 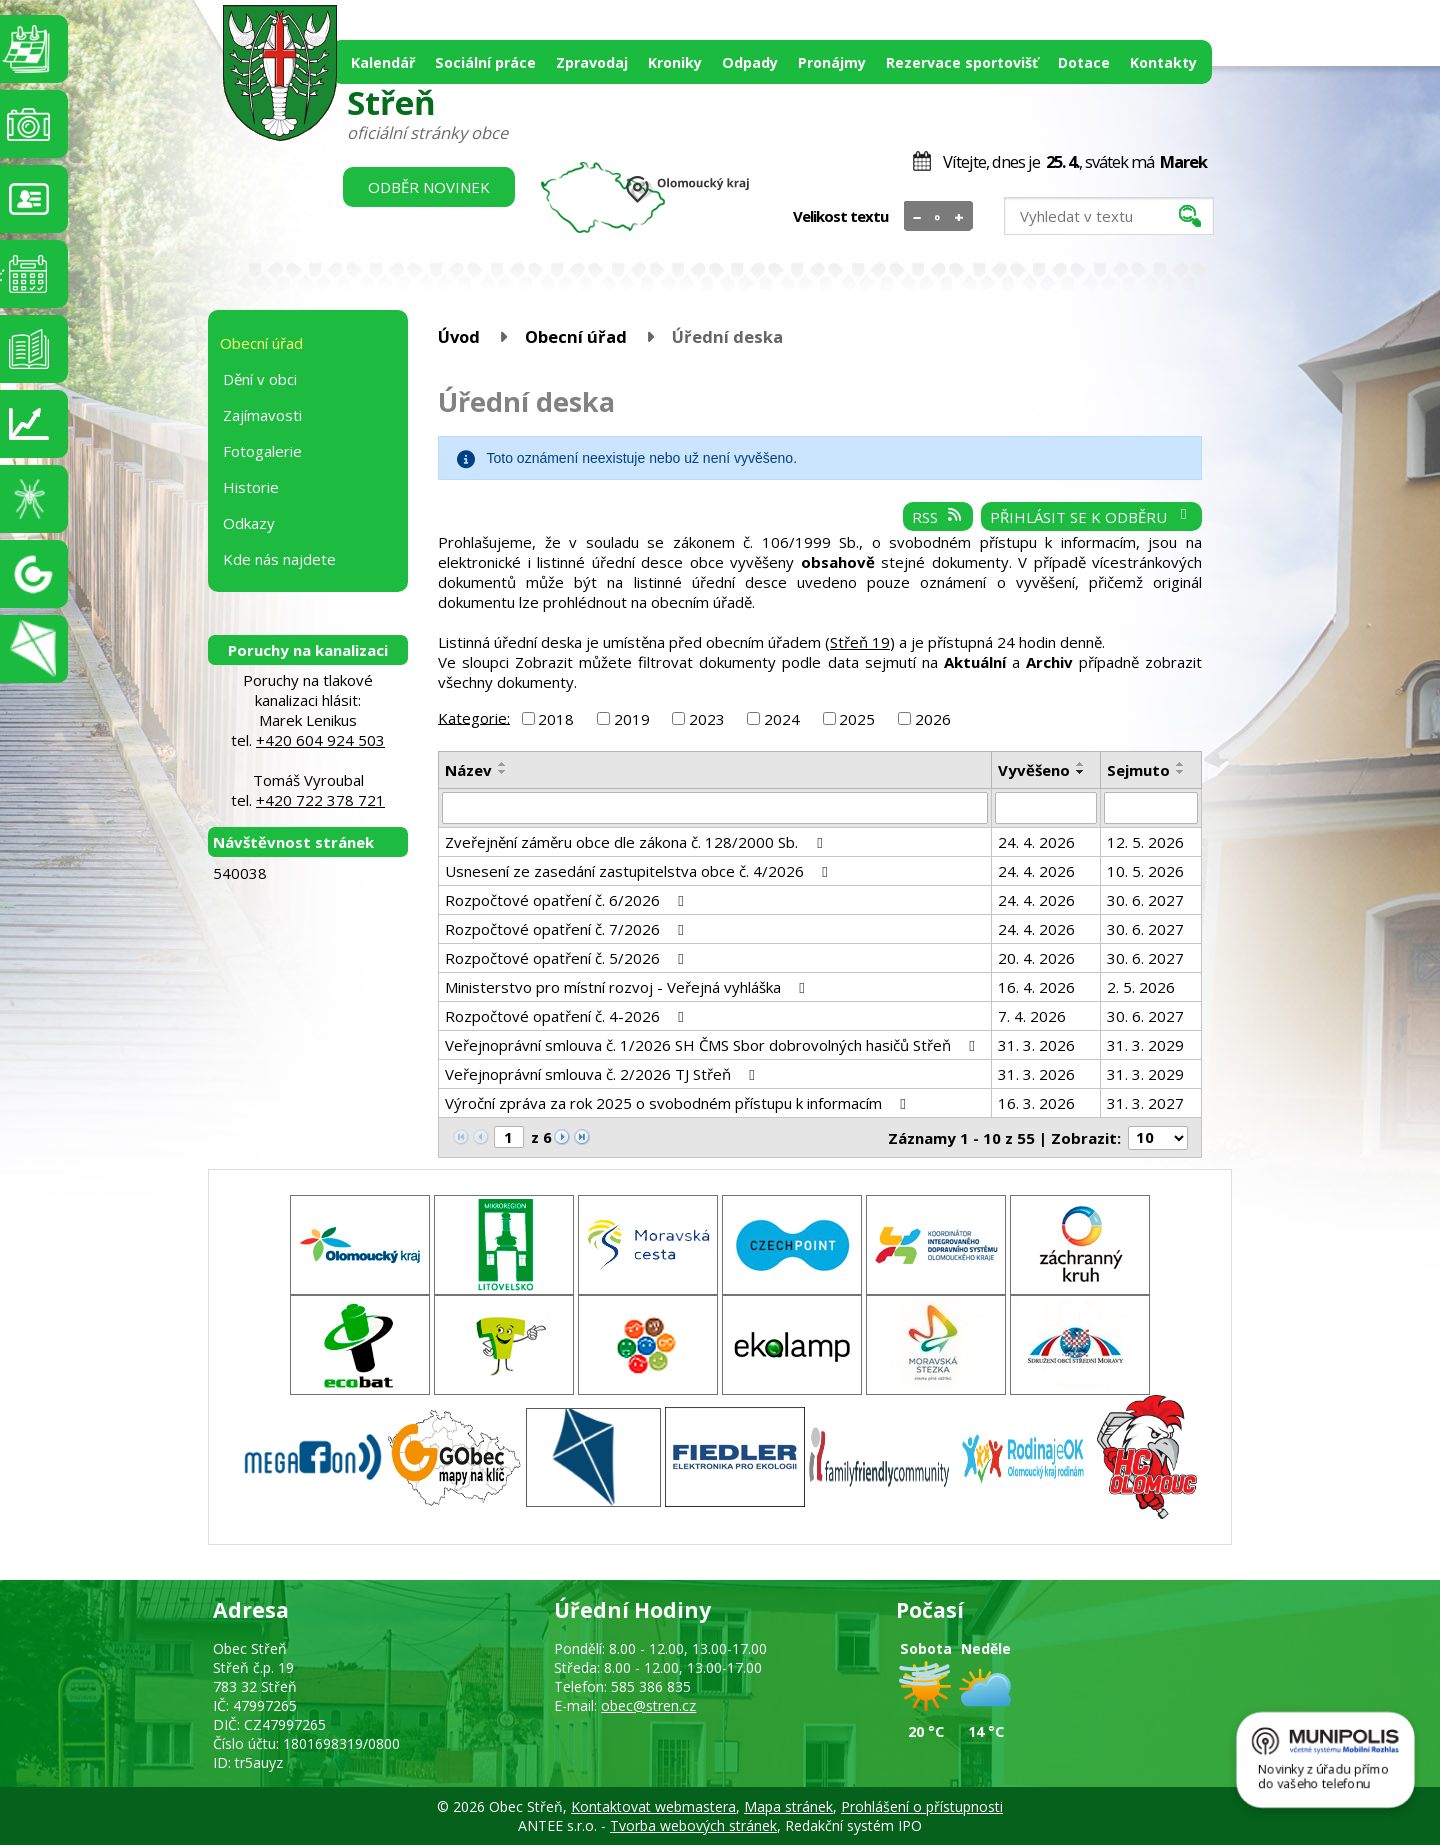 I want to click on Sociální práce, so click(x=485, y=62).